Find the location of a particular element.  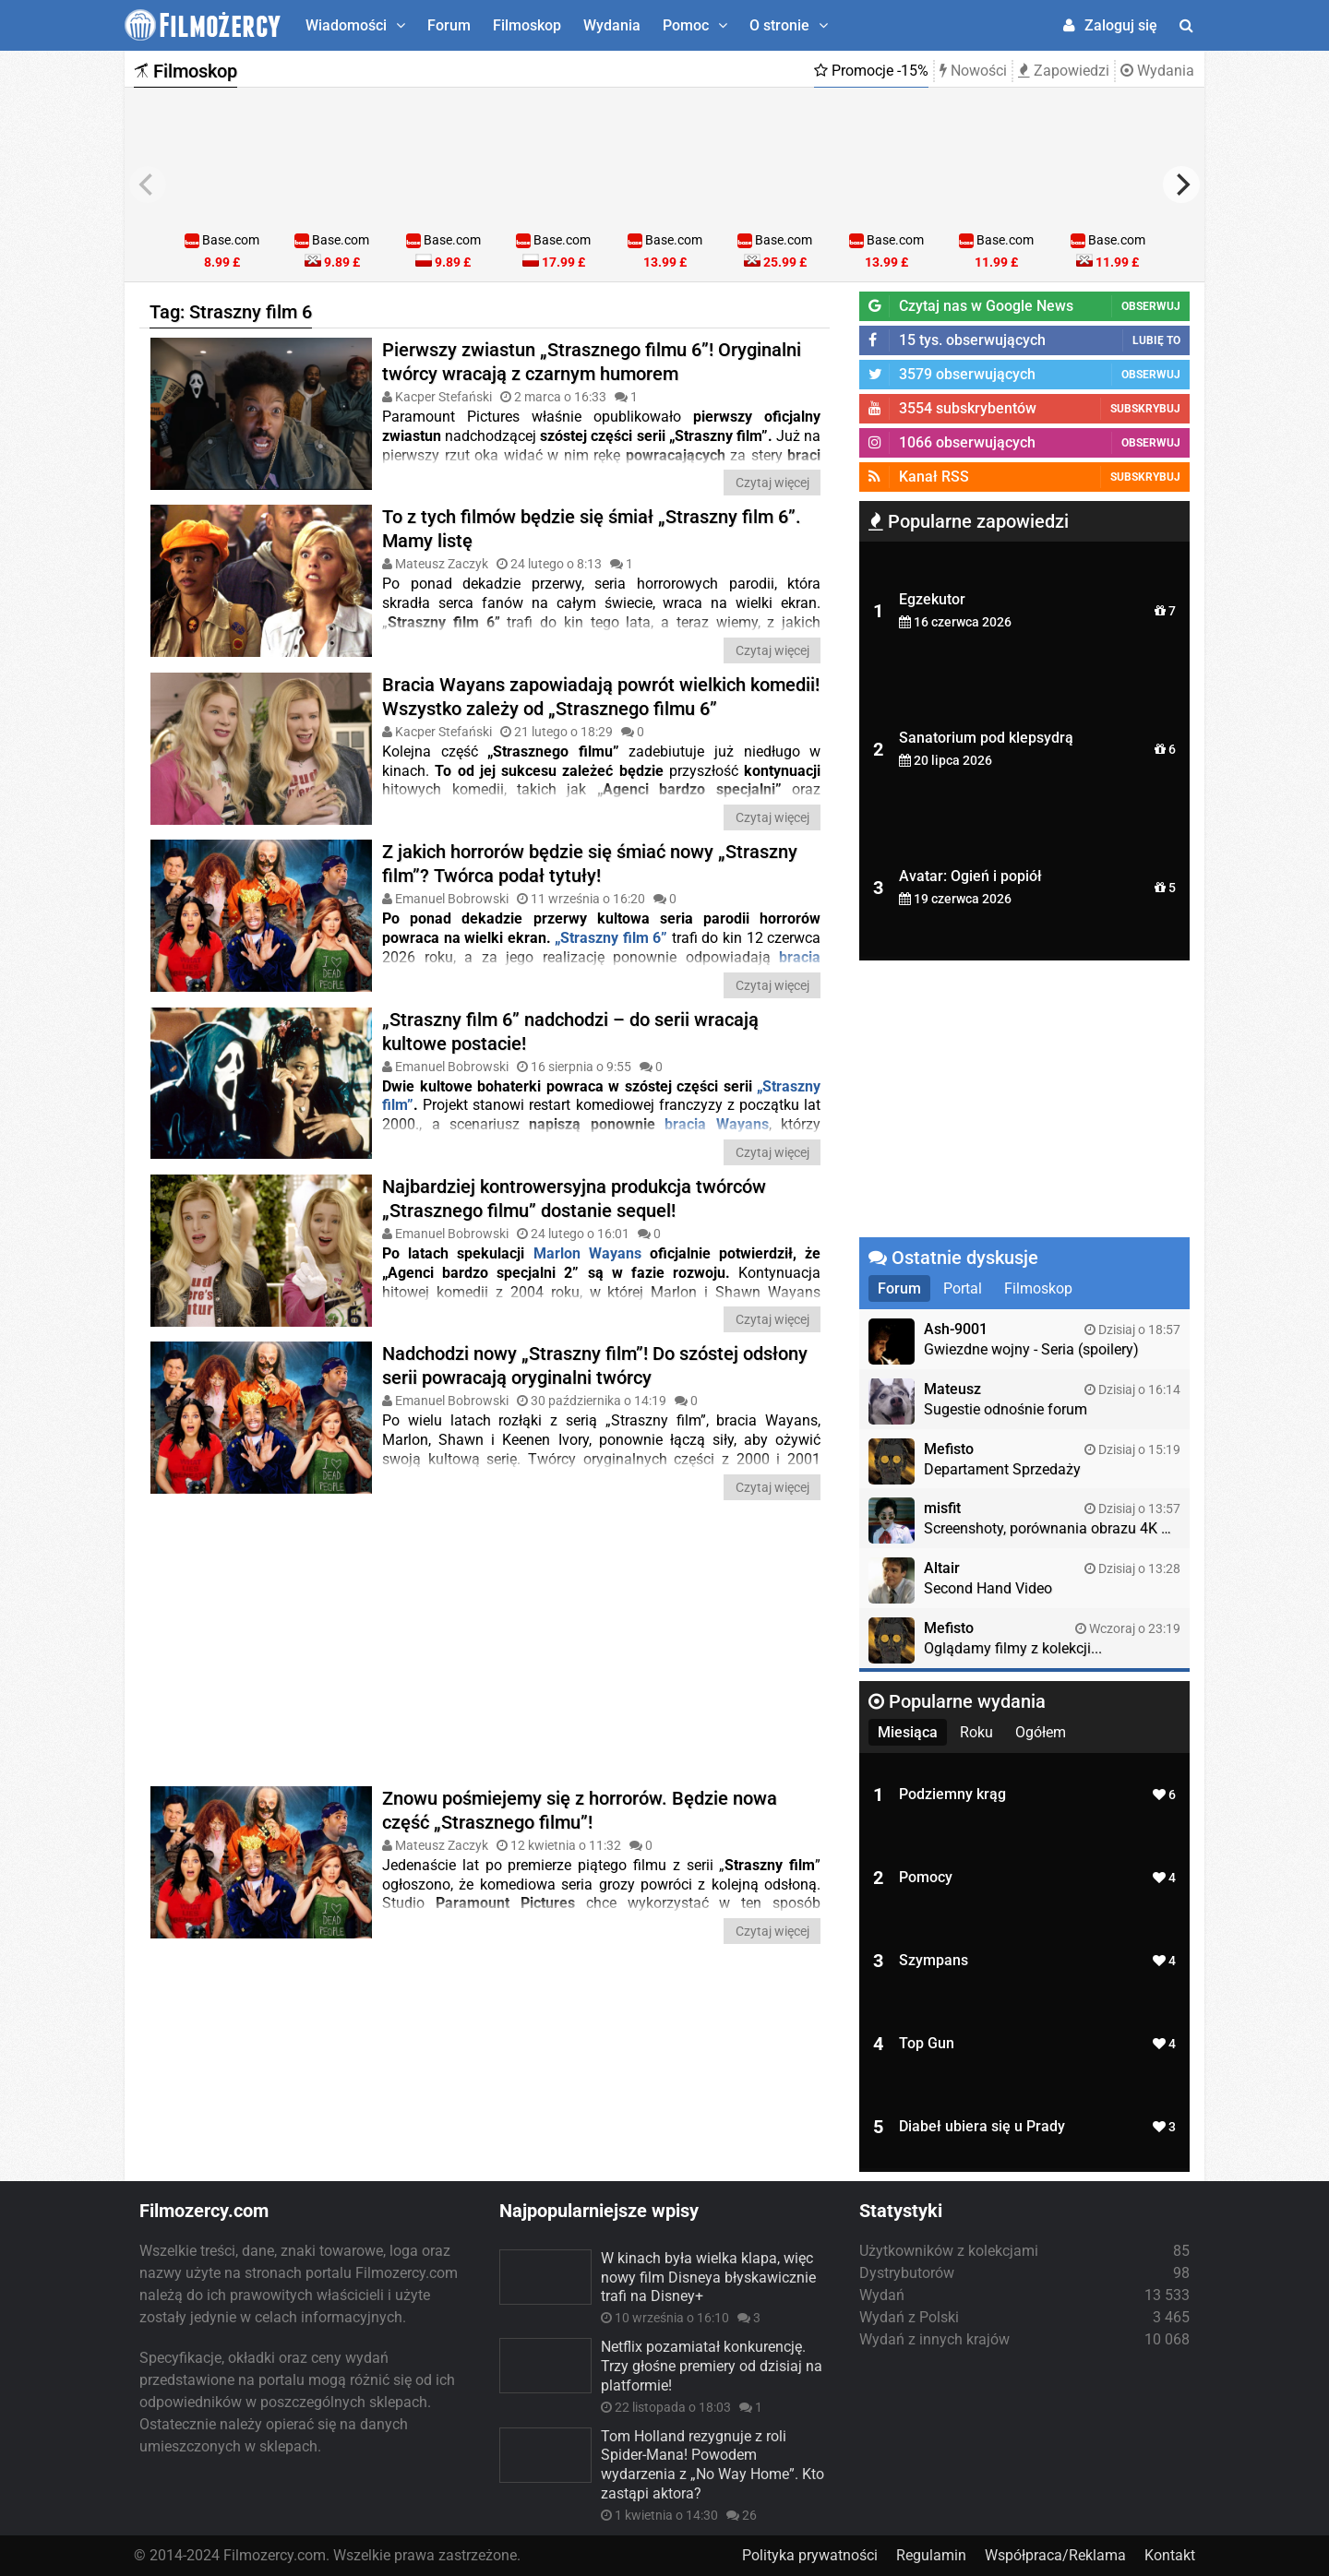

Współpraca/Reklama is located at coordinates (1055, 2555).